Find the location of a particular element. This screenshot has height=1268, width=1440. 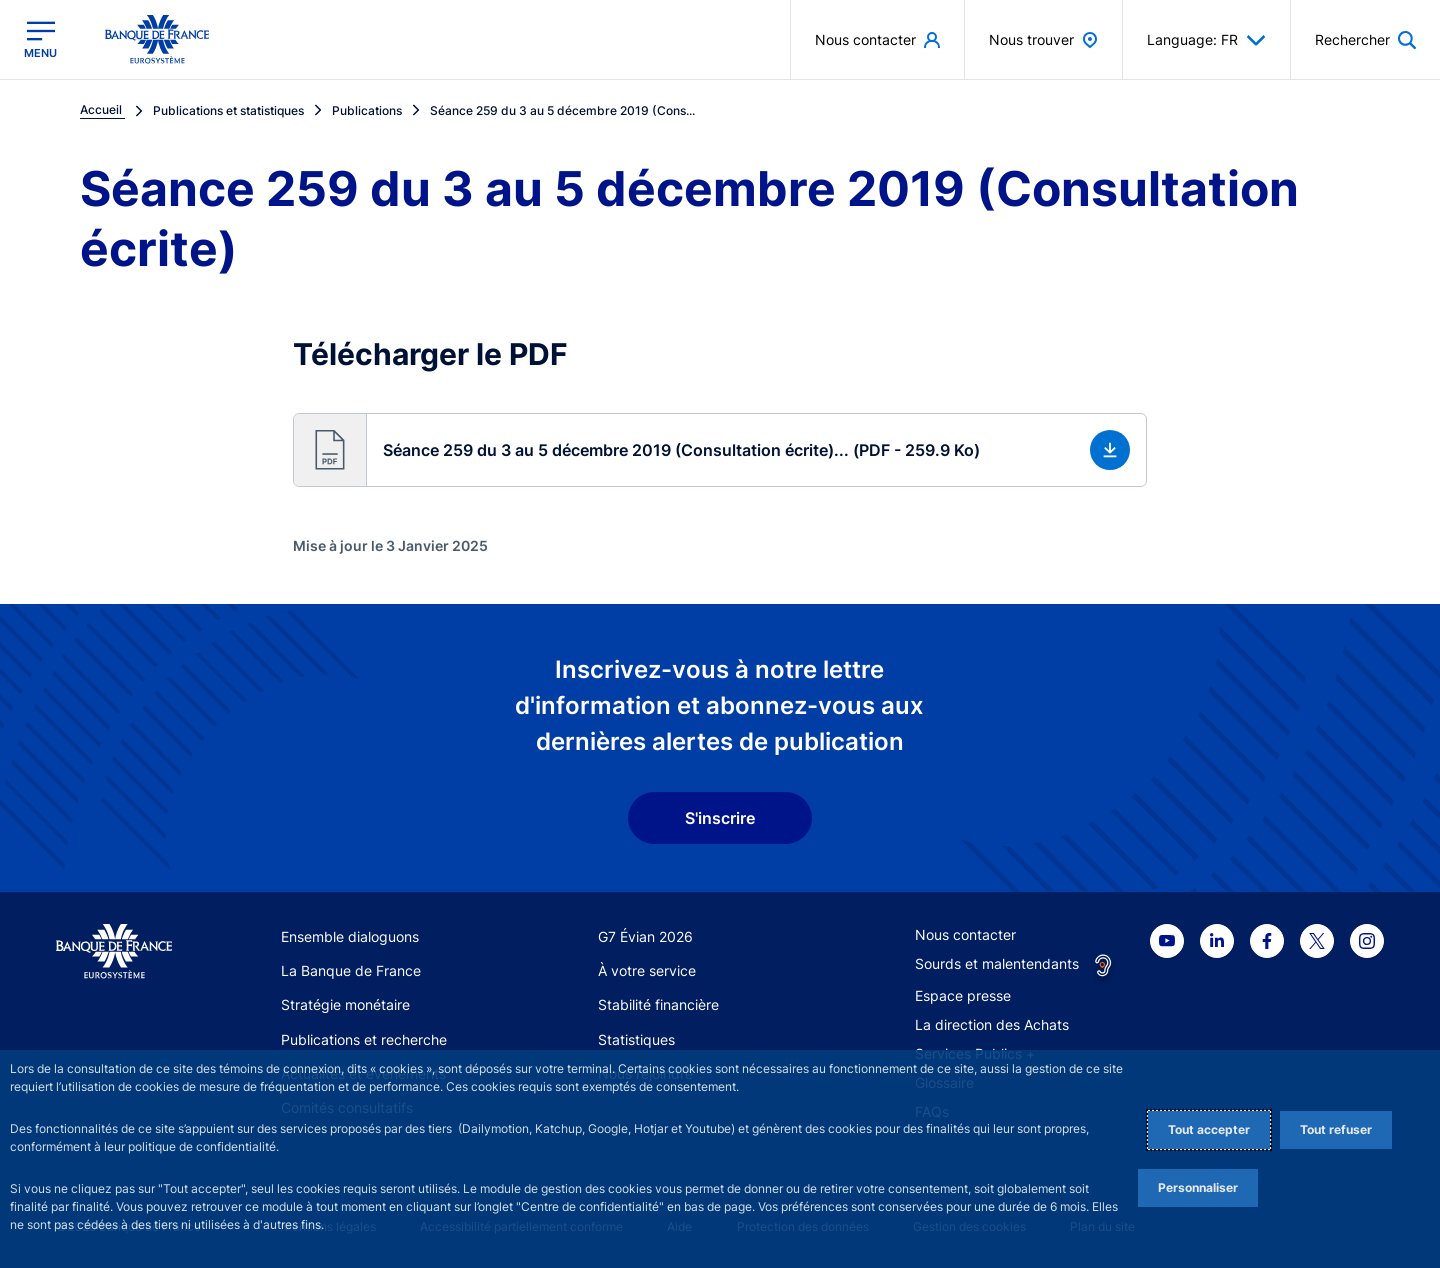

Personnaliser [Personalize privacy settings] is located at coordinates (1198, 1187).